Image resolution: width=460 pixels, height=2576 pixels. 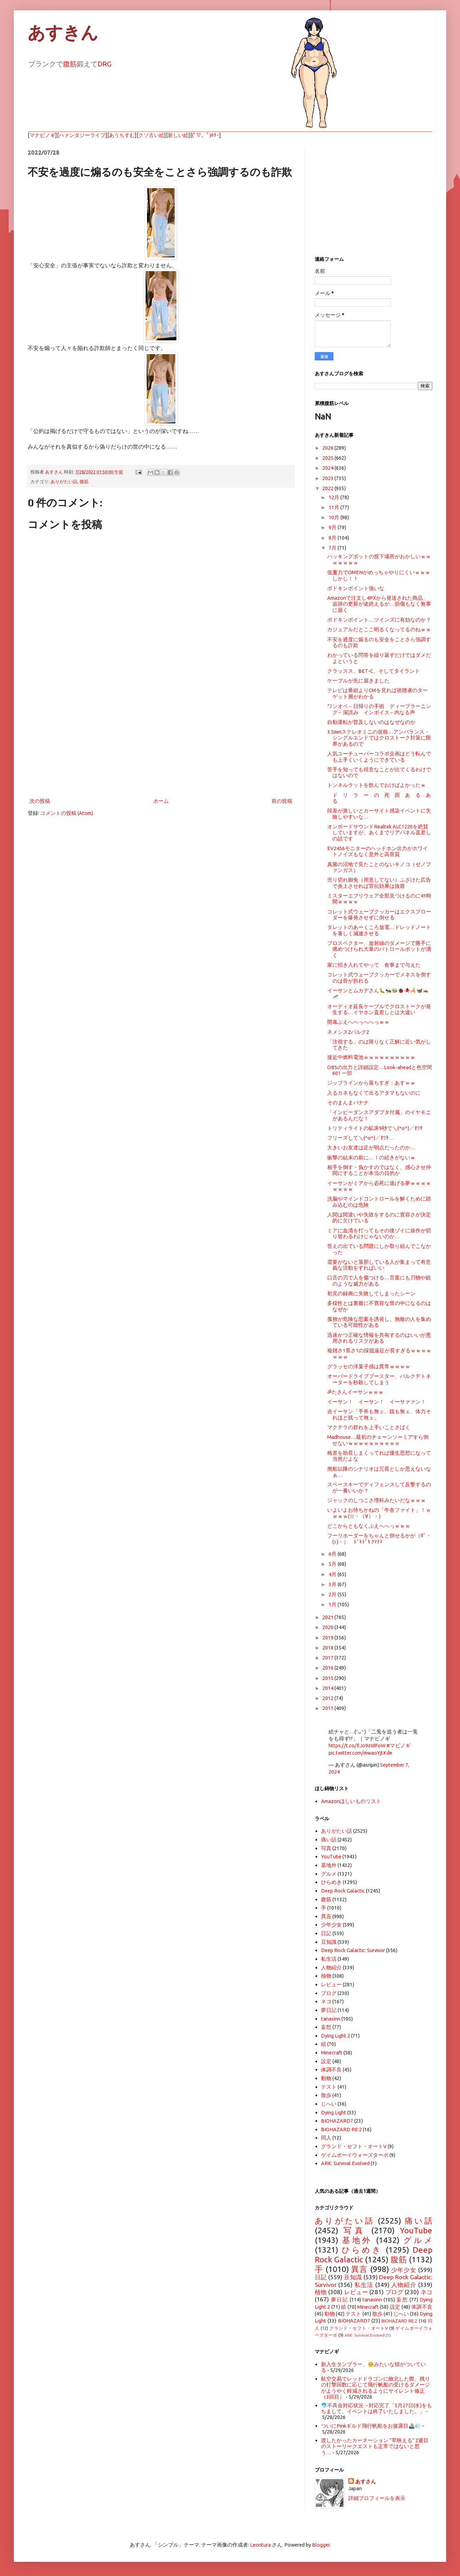 I want to click on 4月, so click(x=333, y=1574).